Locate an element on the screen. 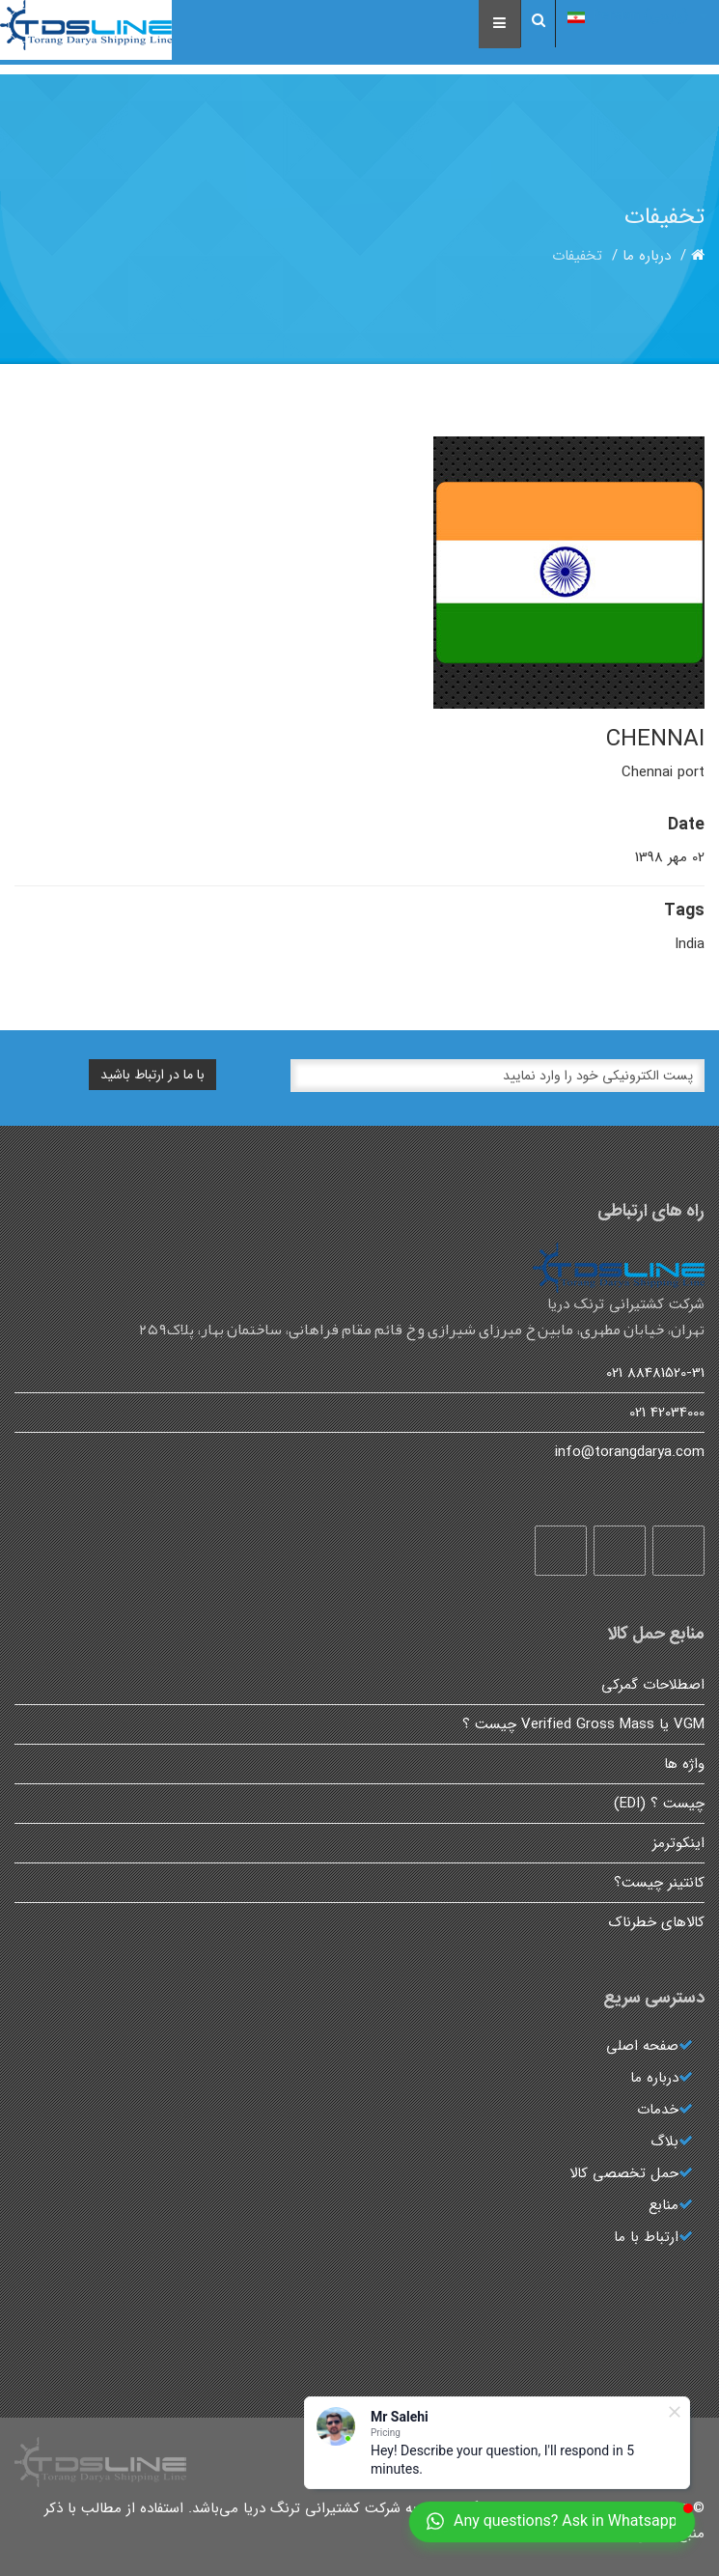  واژه ها is located at coordinates (684, 1764).